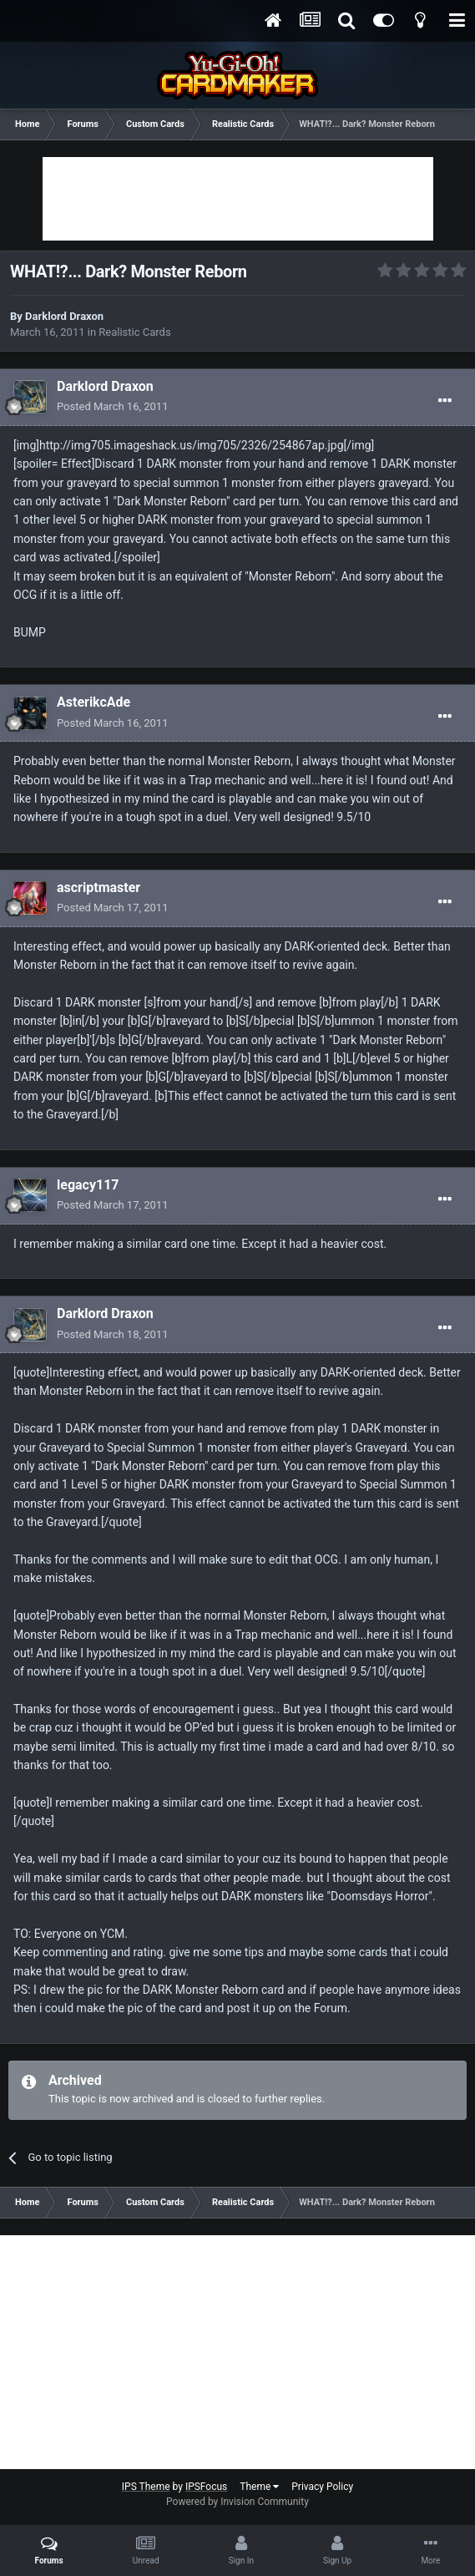 This screenshot has height=2576, width=475. What do you see at coordinates (88, 1185) in the screenshot?
I see `legacy117` at bounding box center [88, 1185].